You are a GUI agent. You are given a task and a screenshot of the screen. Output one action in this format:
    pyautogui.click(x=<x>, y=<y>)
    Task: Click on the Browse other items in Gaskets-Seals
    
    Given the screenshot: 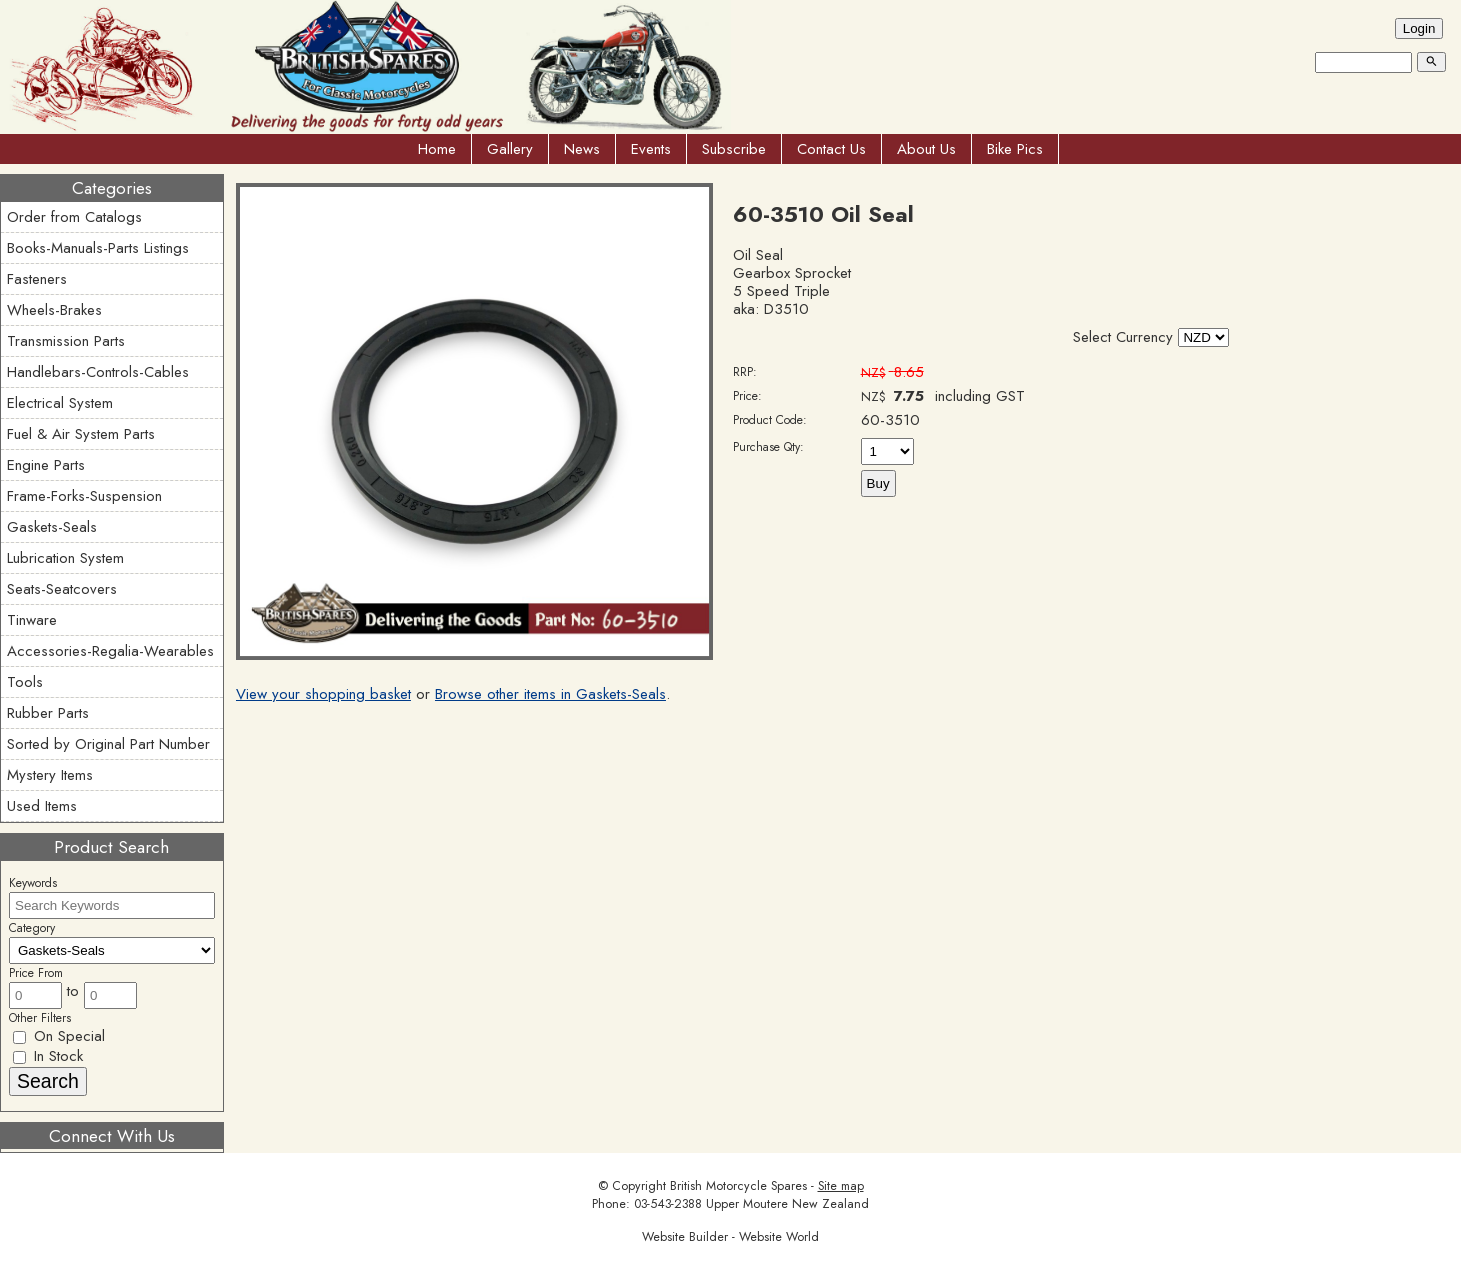 What is the action you would take?
    pyautogui.click(x=550, y=694)
    